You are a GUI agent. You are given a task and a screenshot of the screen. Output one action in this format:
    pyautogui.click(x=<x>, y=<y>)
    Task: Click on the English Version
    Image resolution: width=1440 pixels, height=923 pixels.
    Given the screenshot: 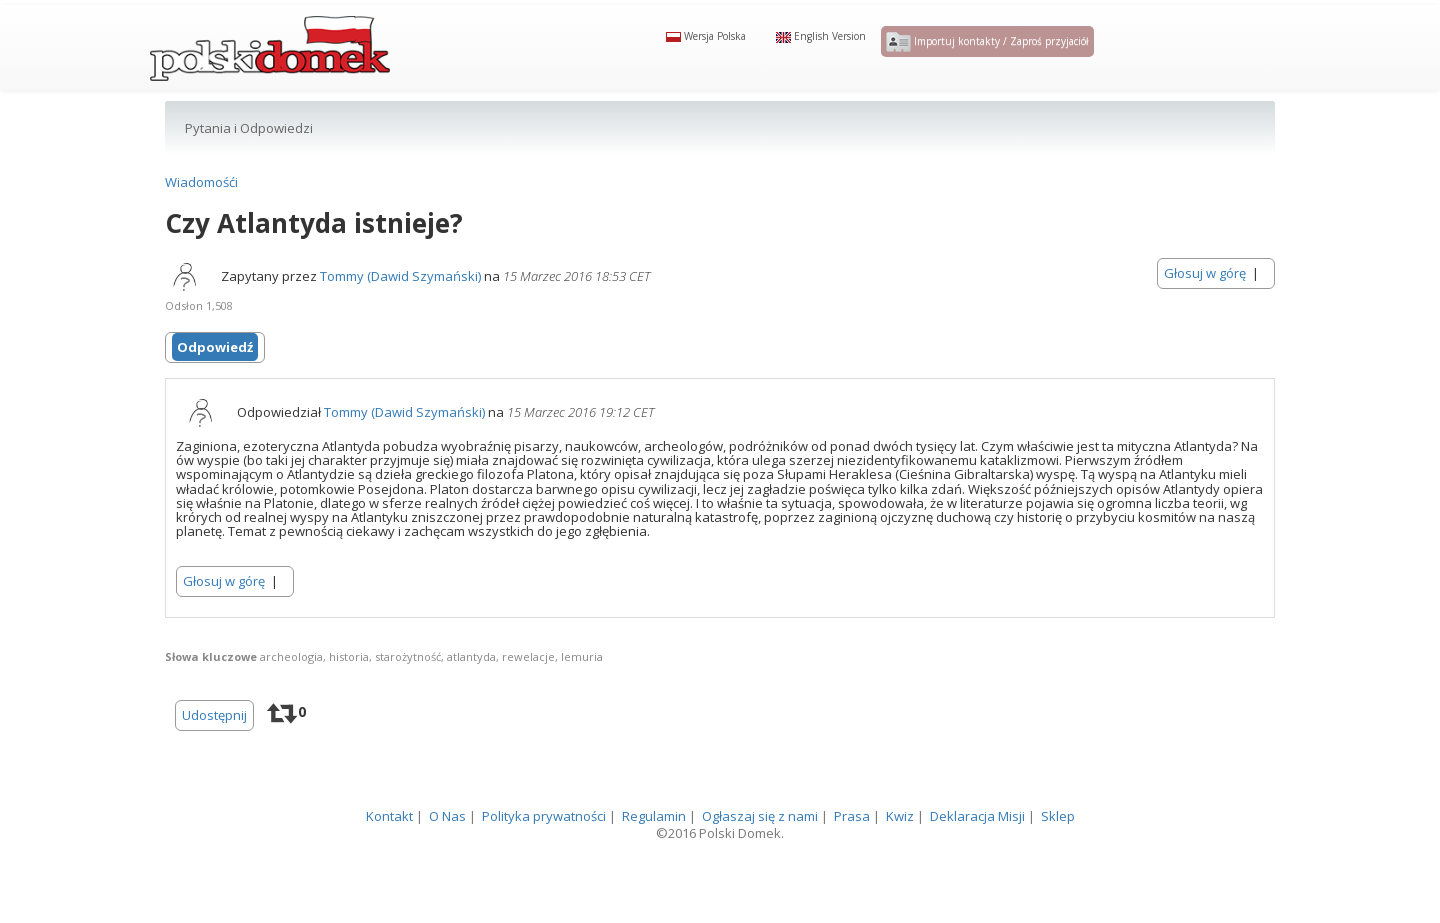 What is the action you would take?
    pyautogui.click(x=821, y=52)
    